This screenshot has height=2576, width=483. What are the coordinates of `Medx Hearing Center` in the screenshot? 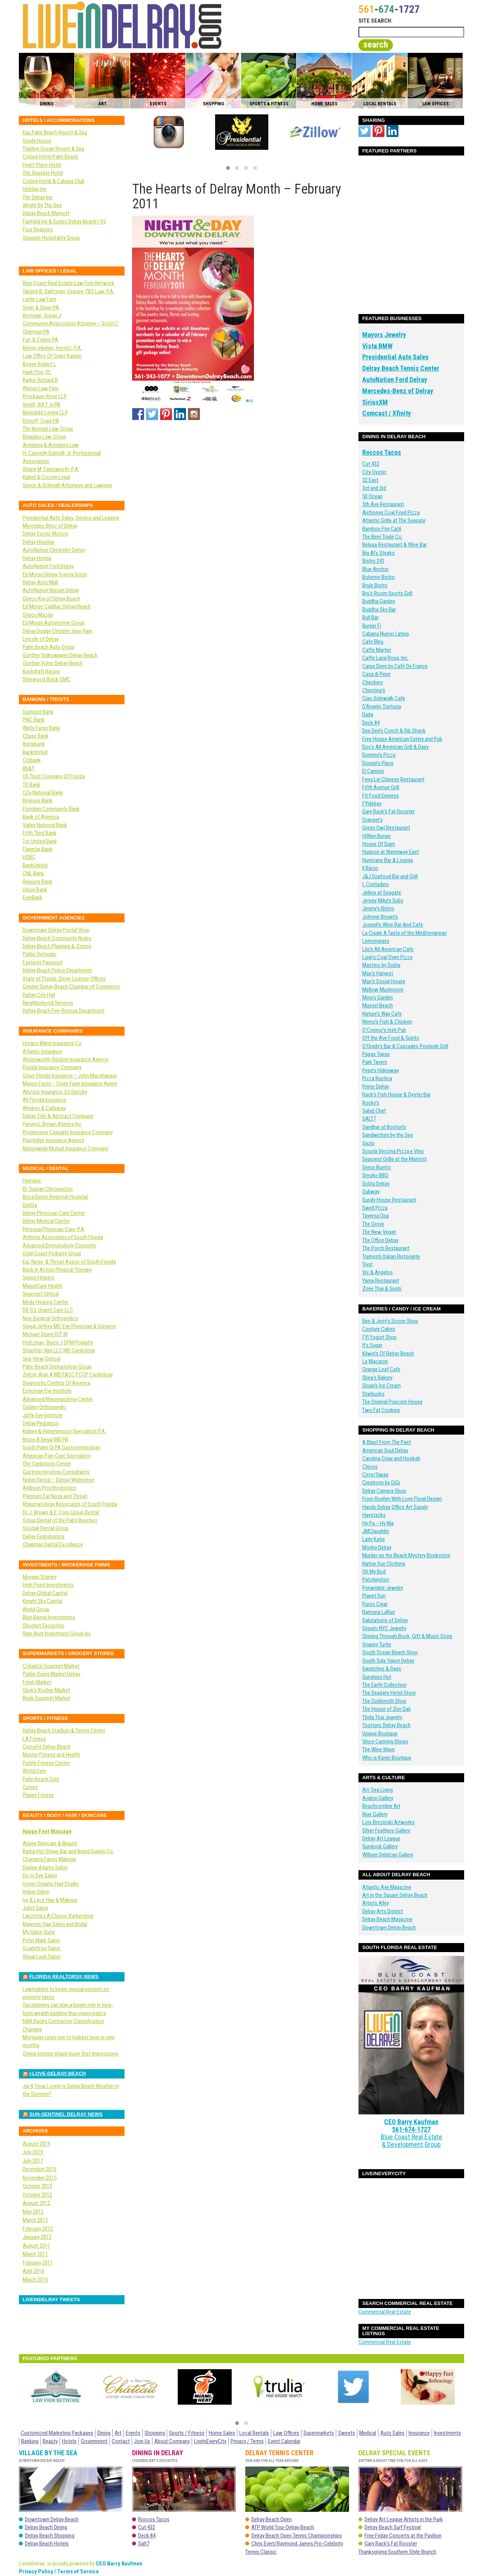 It's located at (45, 1302).